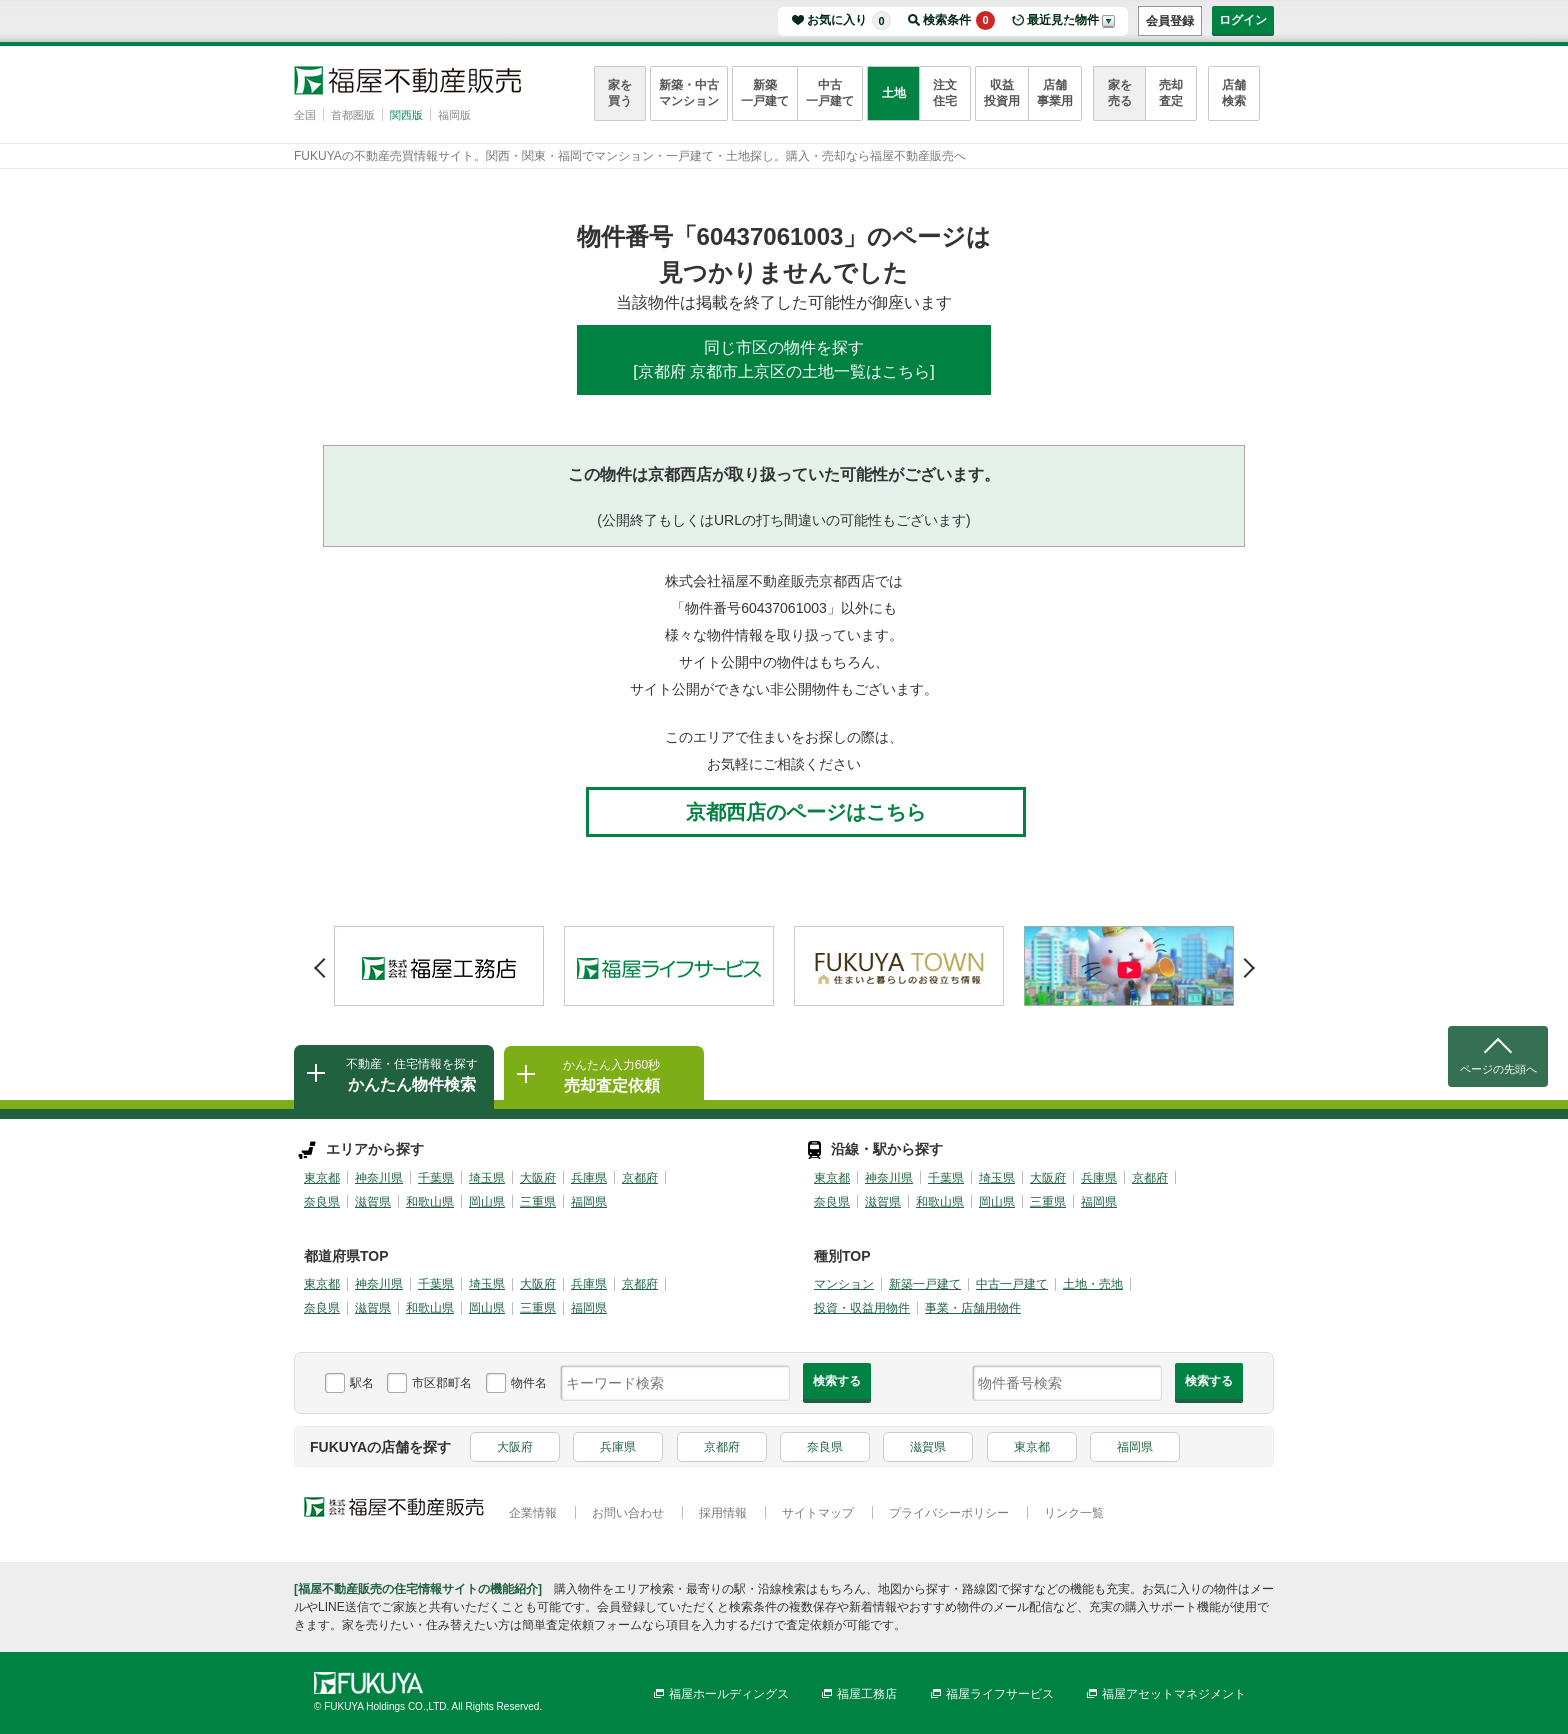  I want to click on 奈良県, so click(322, 1202).